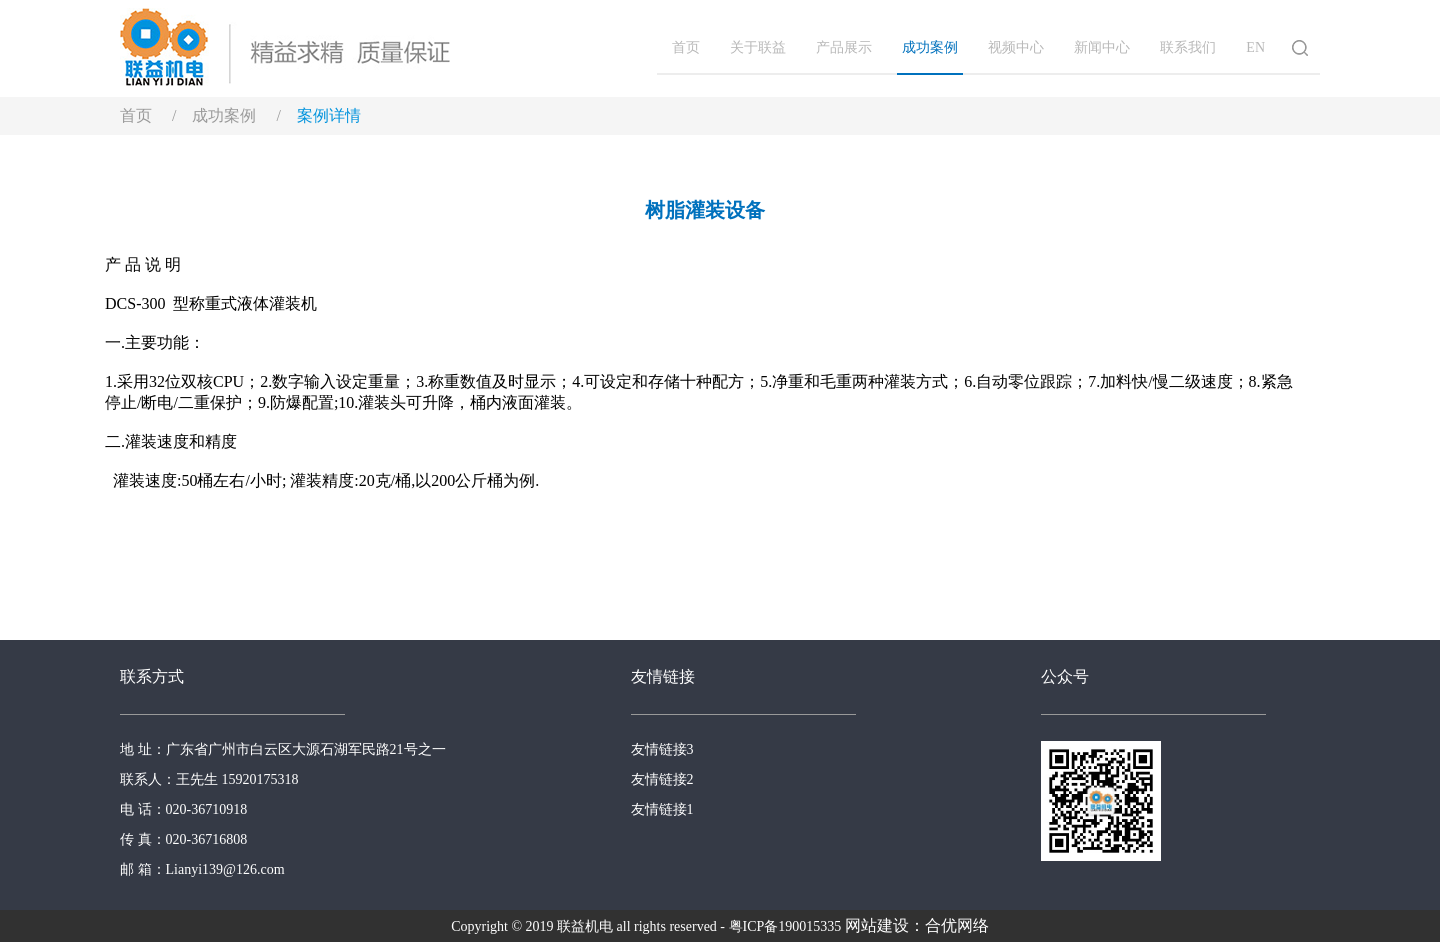 The image size is (1440, 943). Describe the element at coordinates (1255, 47) in the screenshot. I see `EN` at that location.